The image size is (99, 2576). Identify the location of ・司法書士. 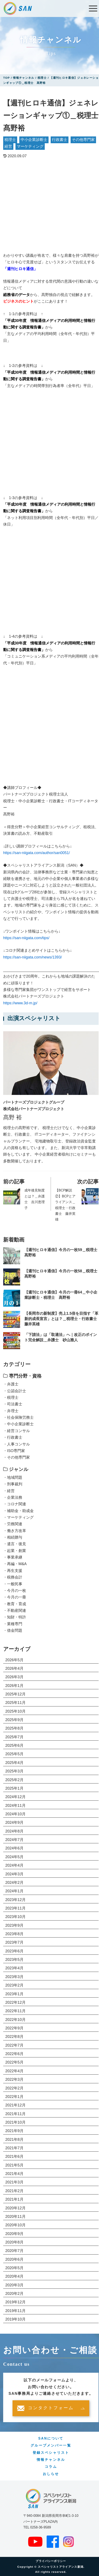
(12, 1404).